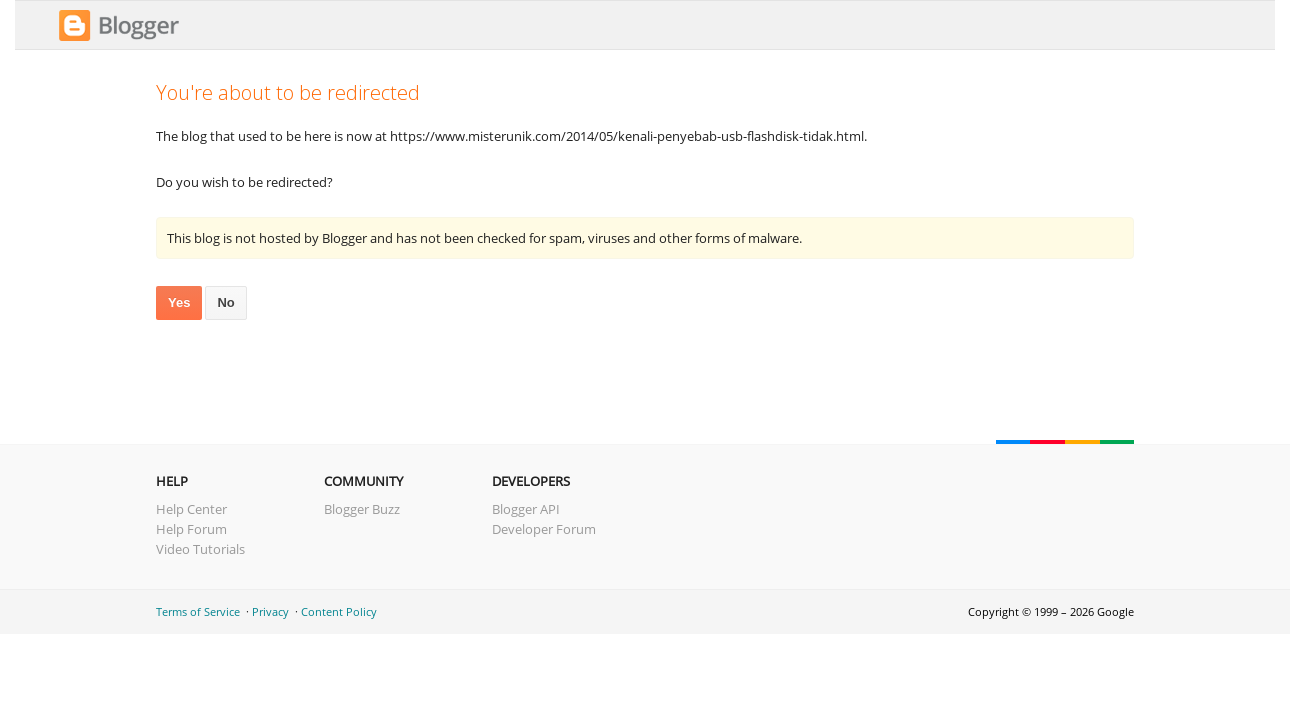  Describe the element at coordinates (270, 611) in the screenshot. I see `Privacy` at that location.